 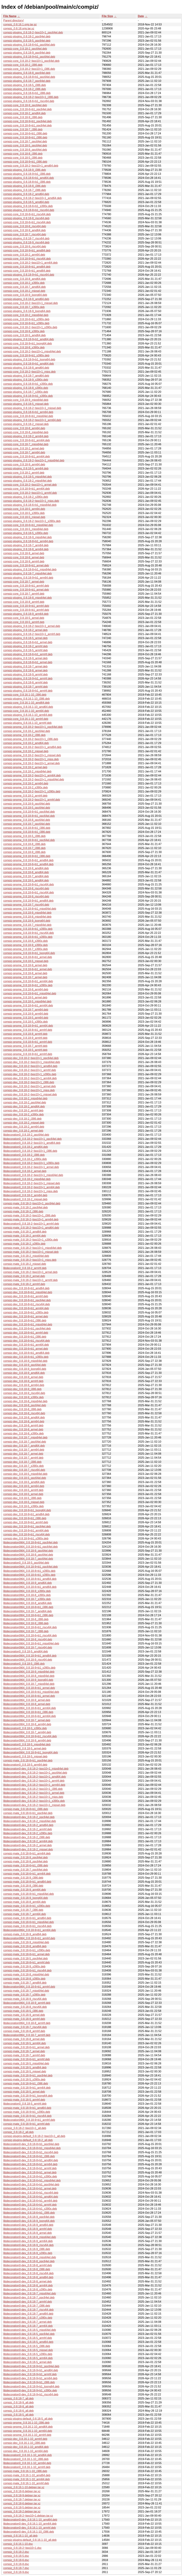 What do you see at coordinates (25, 997) in the screenshot?
I see `compiz-gnome_0.8.18-5_armel.deb` at bounding box center [25, 997].